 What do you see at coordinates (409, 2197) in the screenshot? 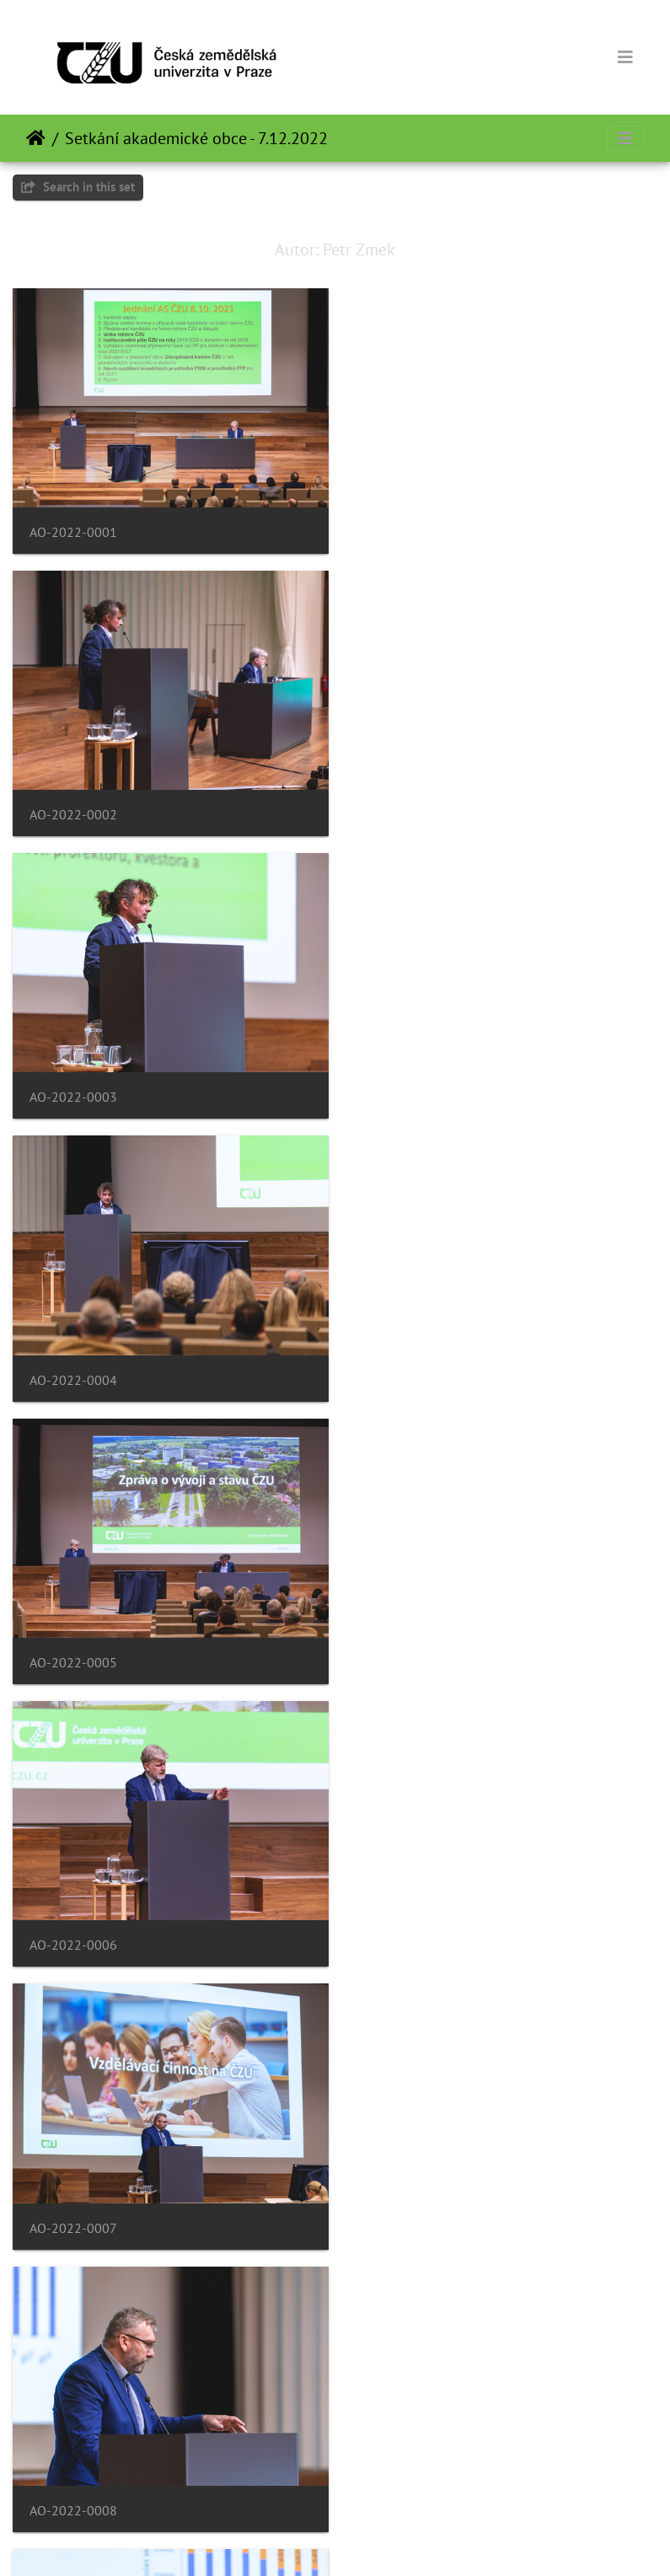
I see `AO-2022-0014` at bounding box center [409, 2197].